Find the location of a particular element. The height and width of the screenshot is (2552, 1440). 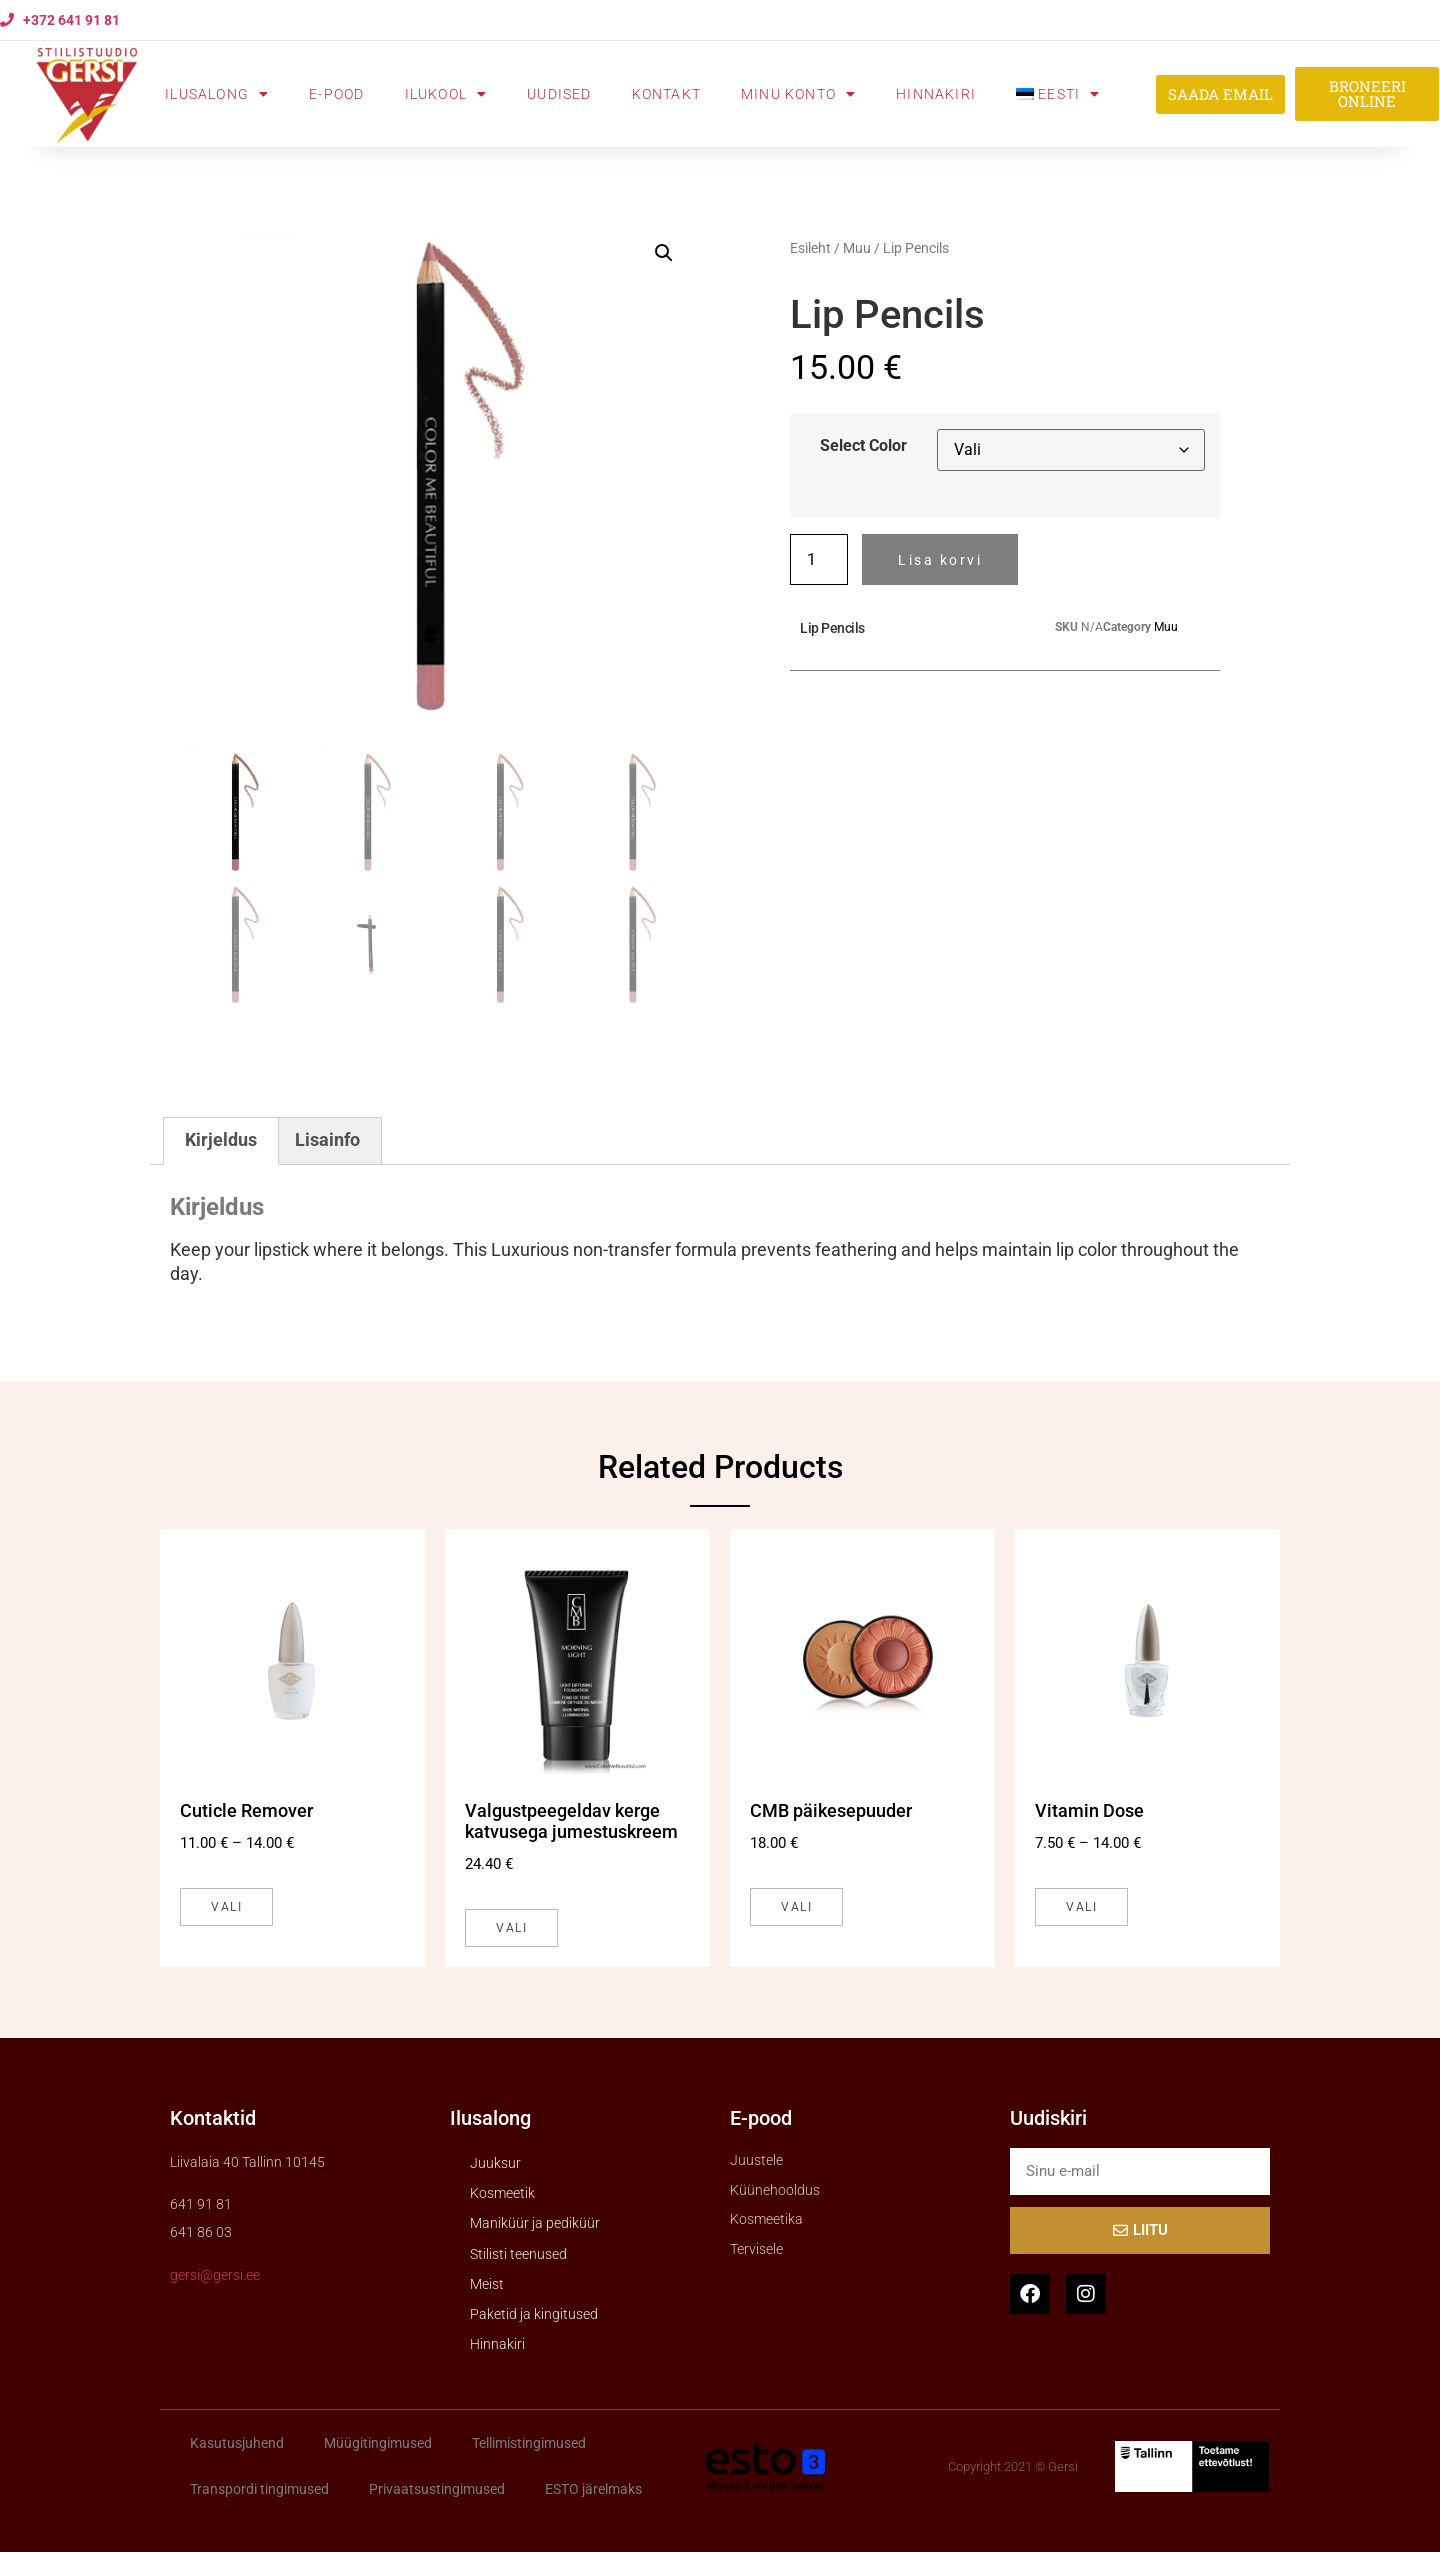

Meist is located at coordinates (487, 2284).